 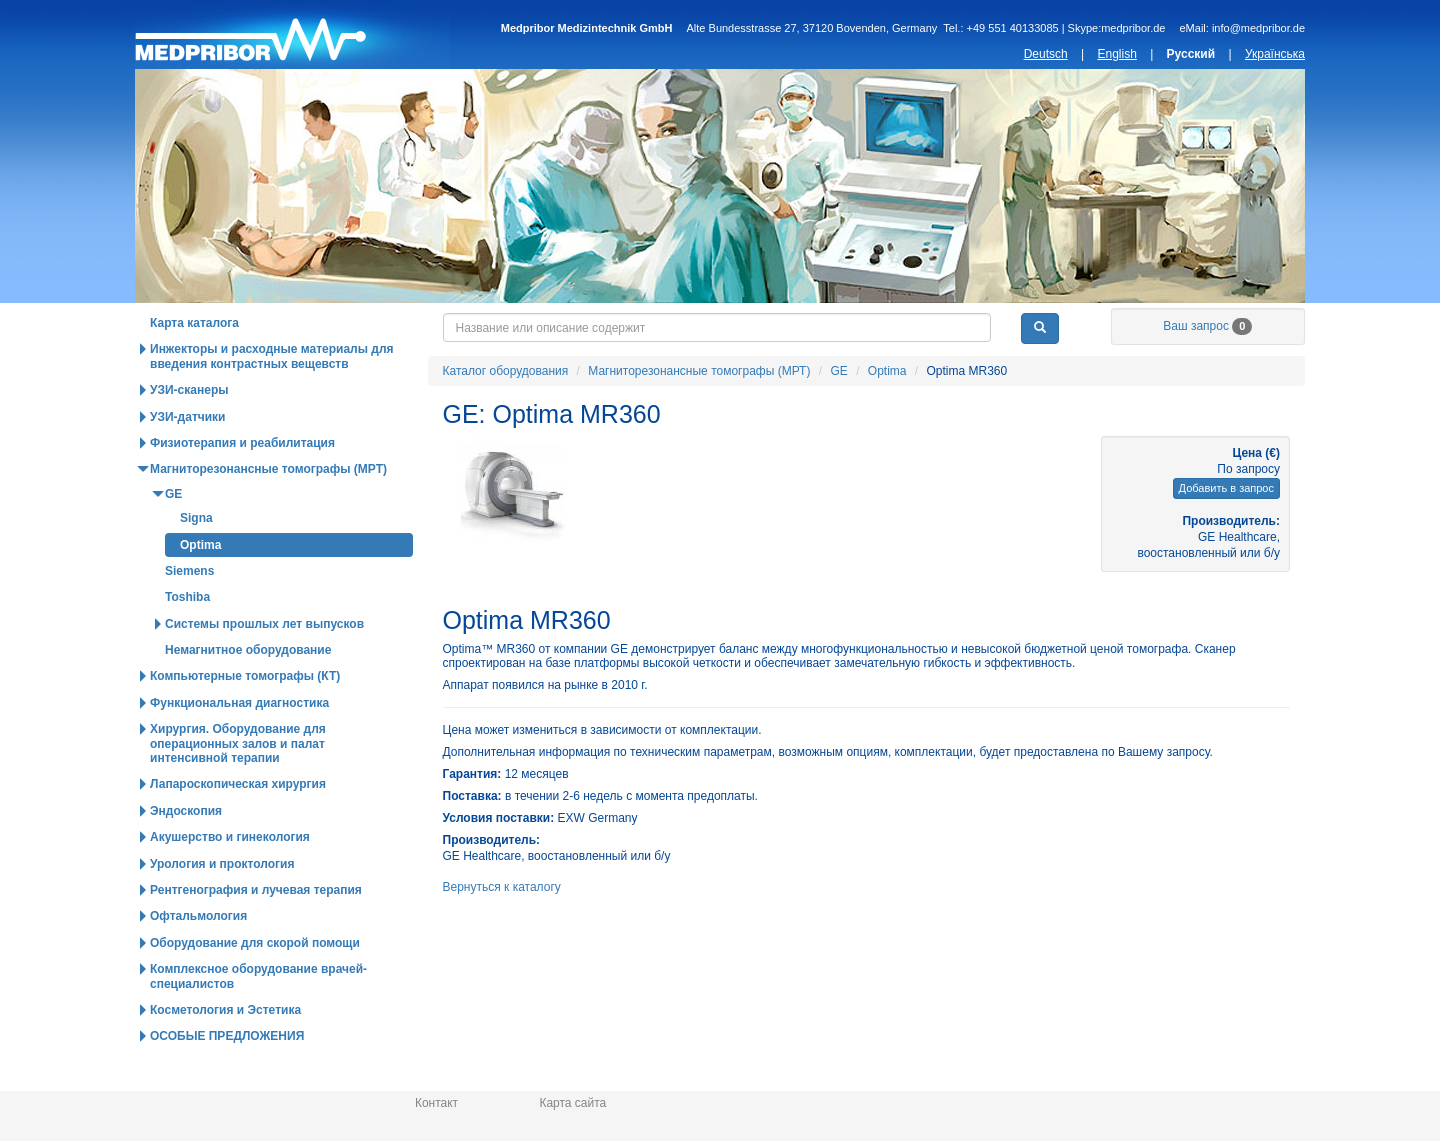 I want to click on Хирургия. Оборудование для операционных залов и палат интенсивной терапии, so click(x=238, y=785).